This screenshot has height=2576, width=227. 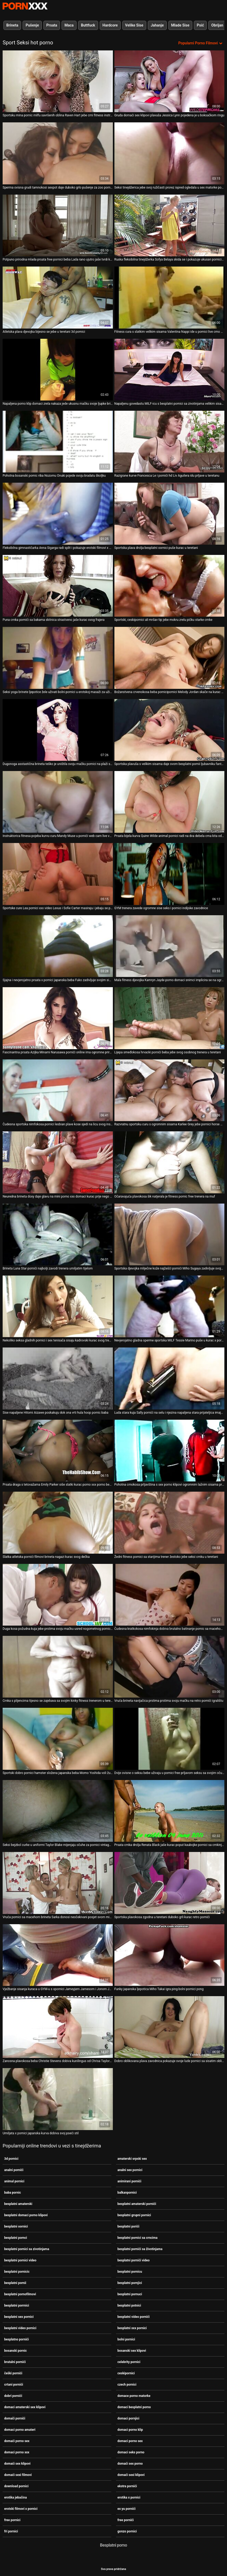 I want to click on [Gledanje videozapisa o Vruća pornici sa macehom brineta Sarka donosi neočekivani posjet svom mišićavom prijatelju], so click(x=58, y=1883).